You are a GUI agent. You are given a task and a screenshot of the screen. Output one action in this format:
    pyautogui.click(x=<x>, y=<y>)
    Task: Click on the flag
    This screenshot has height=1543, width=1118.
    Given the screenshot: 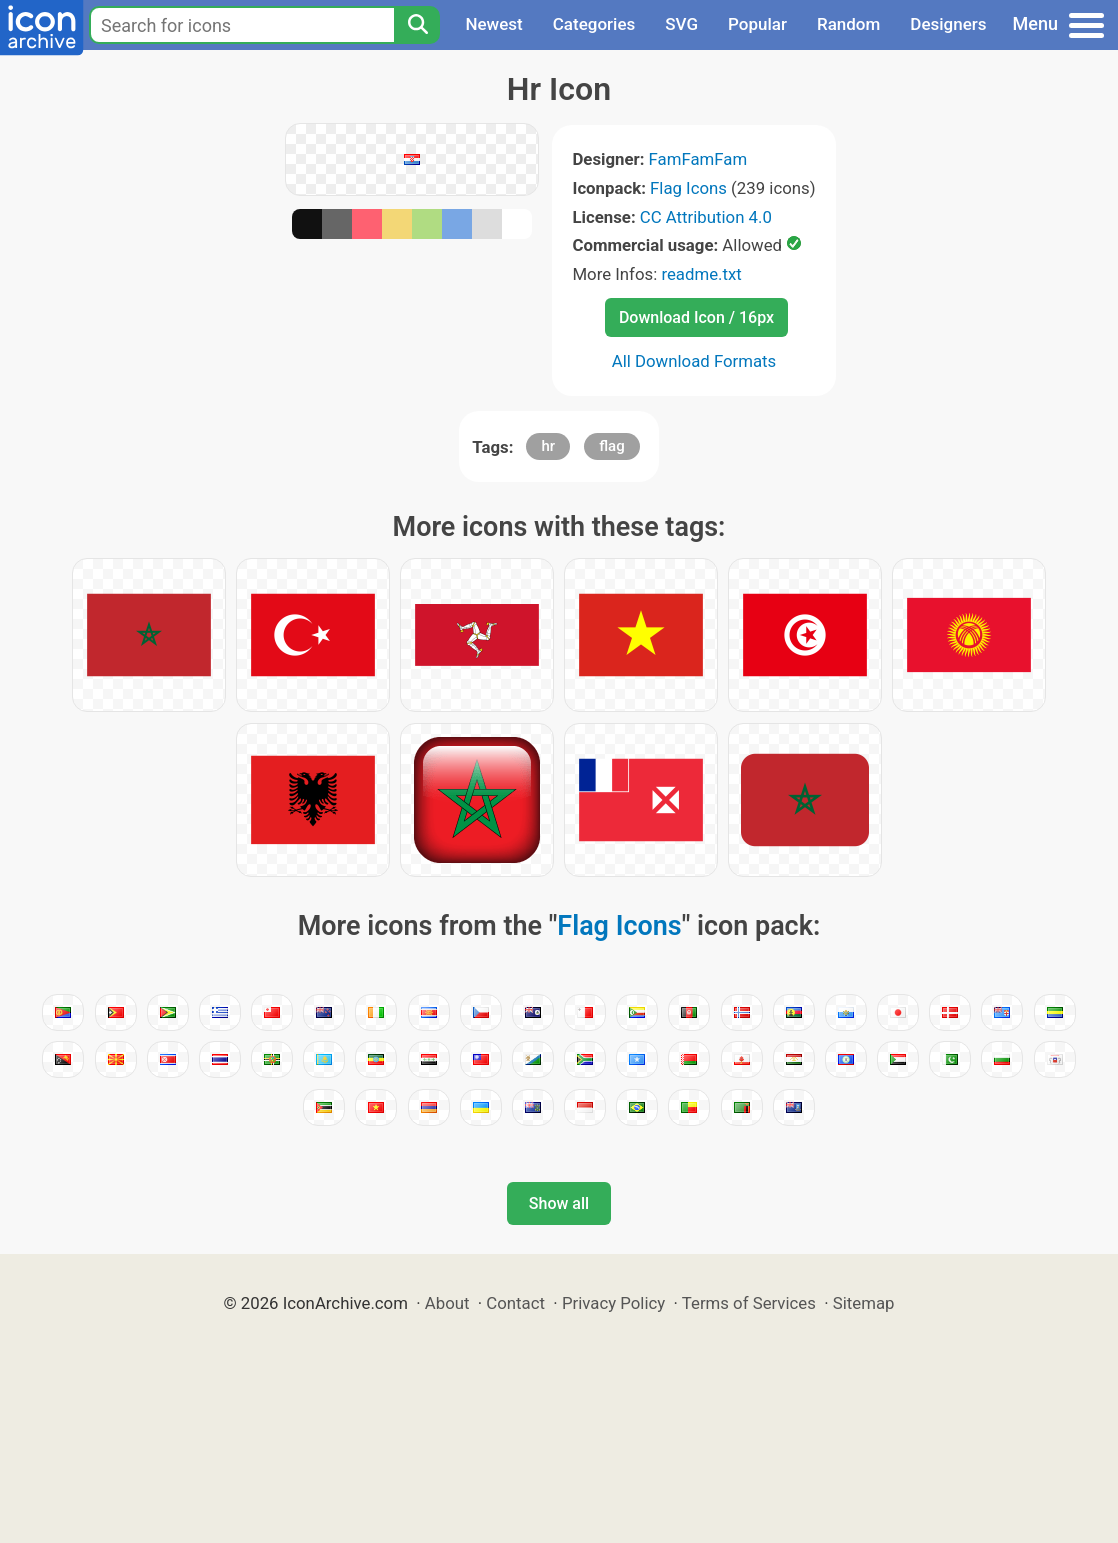 What is the action you would take?
    pyautogui.click(x=611, y=446)
    